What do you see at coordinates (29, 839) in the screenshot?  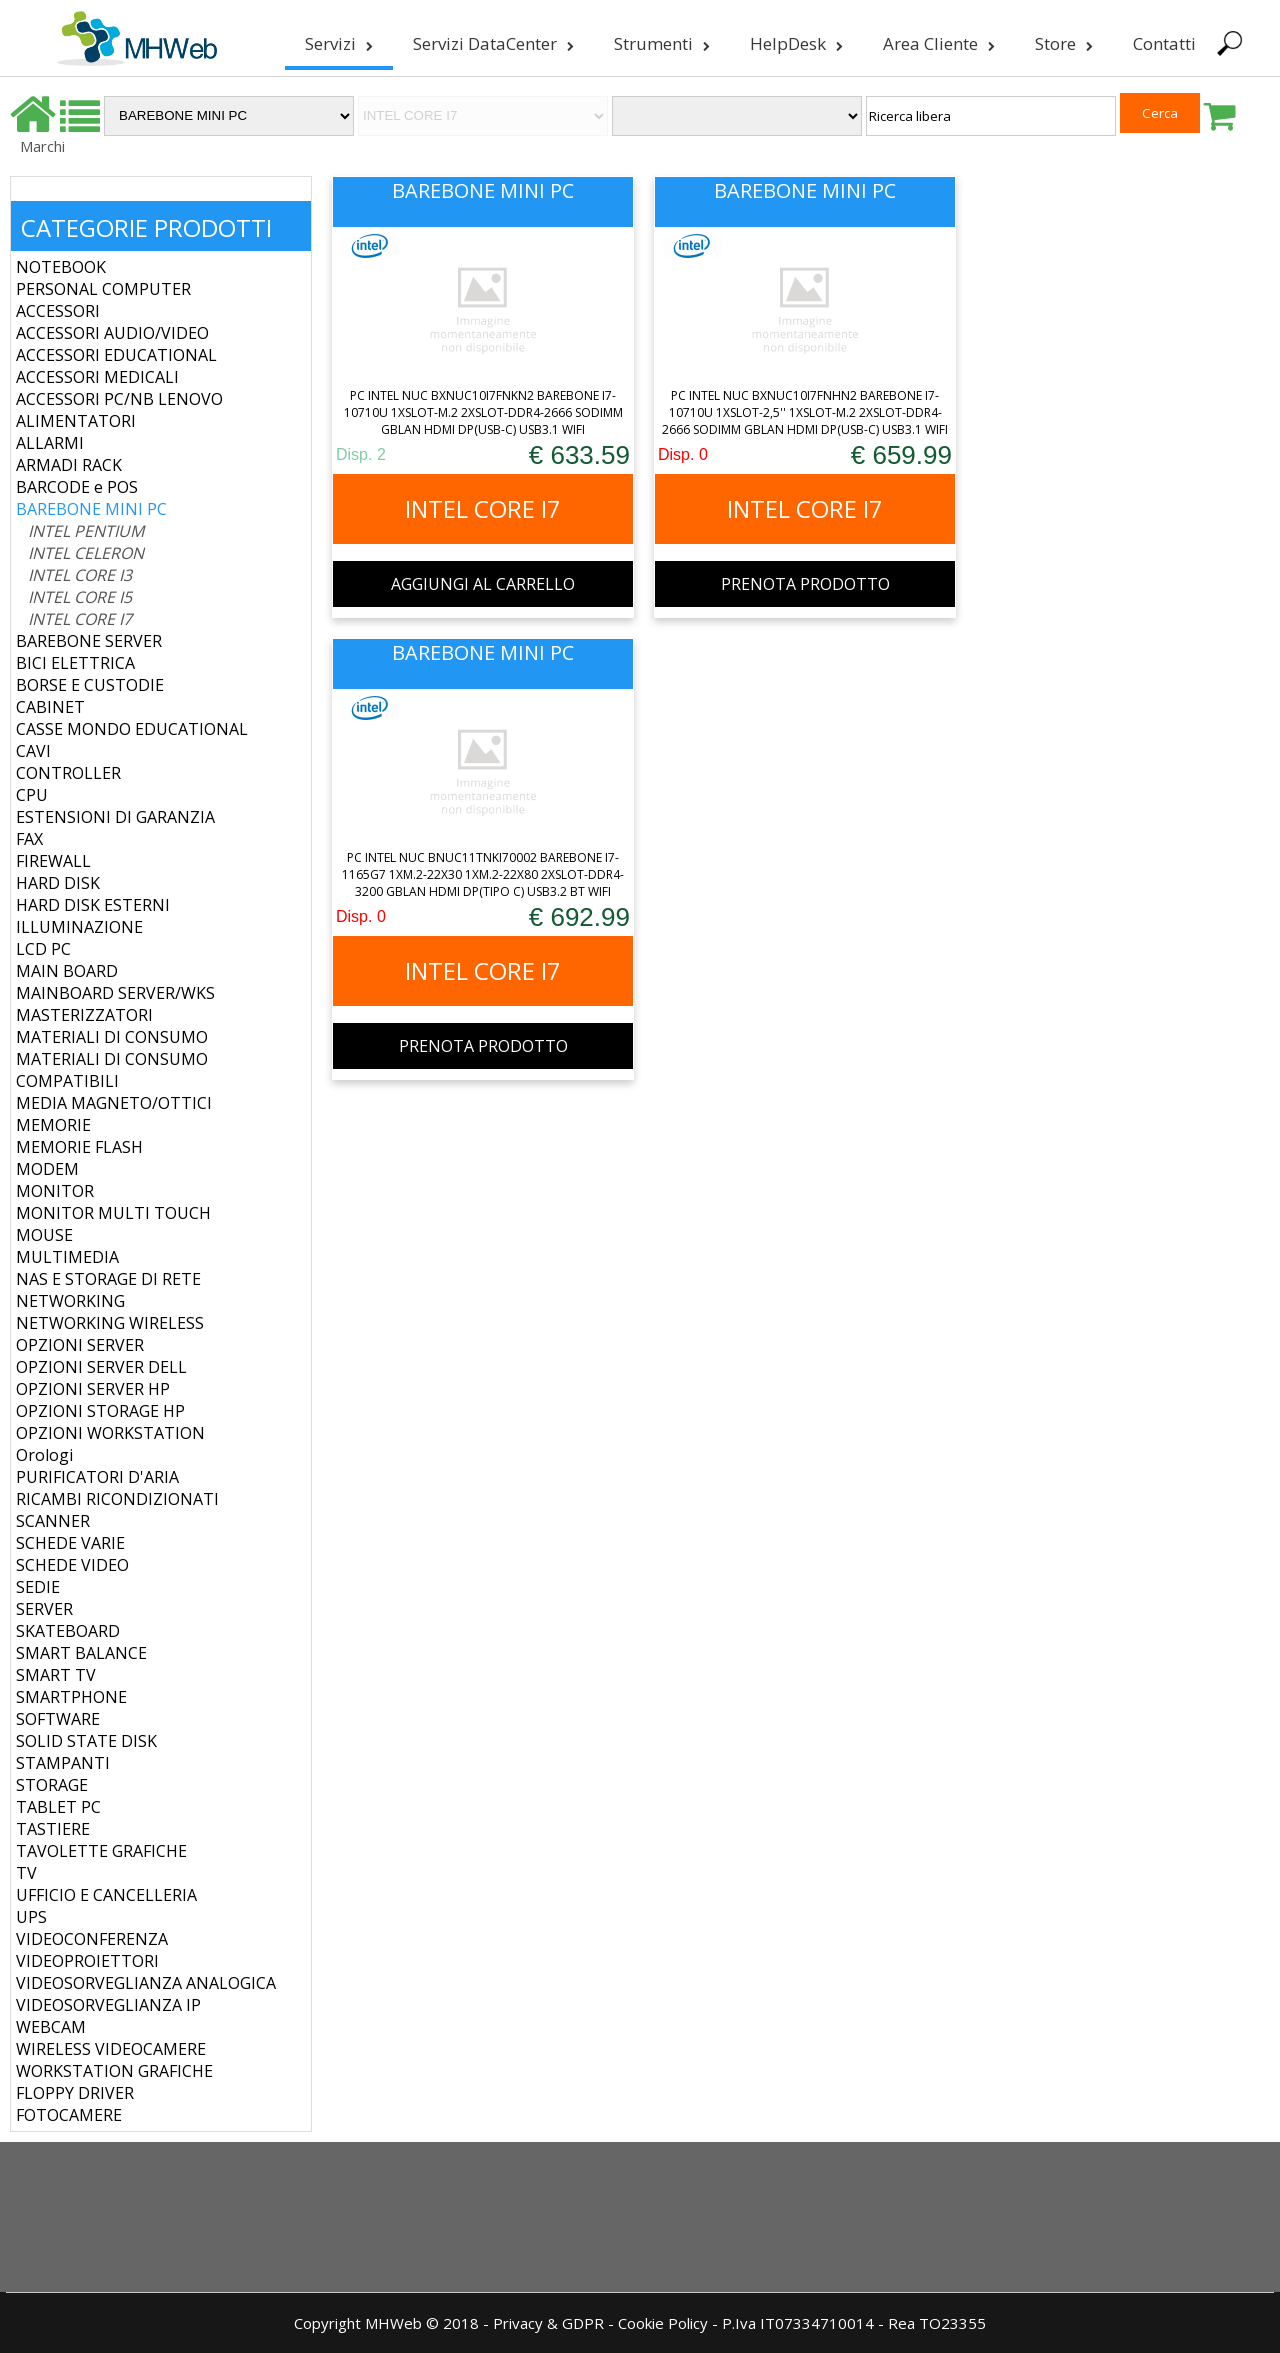 I see `FAX` at bounding box center [29, 839].